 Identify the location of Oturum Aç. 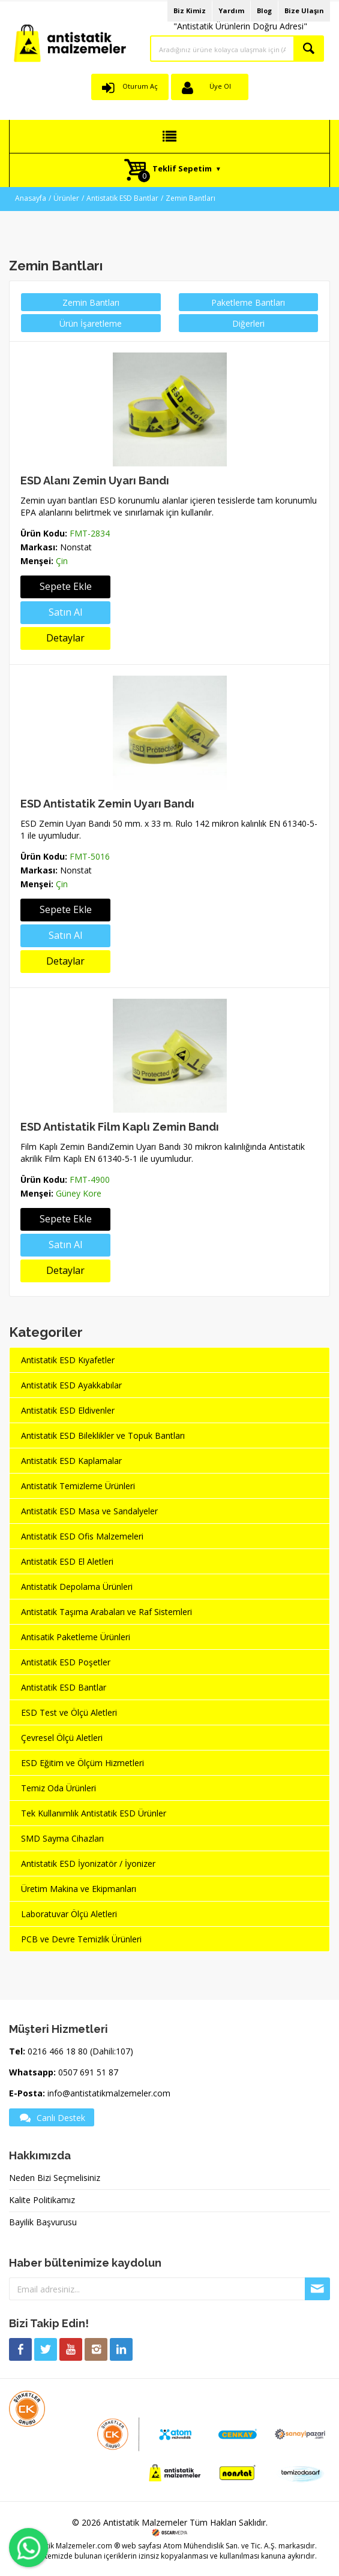
(140, 86).